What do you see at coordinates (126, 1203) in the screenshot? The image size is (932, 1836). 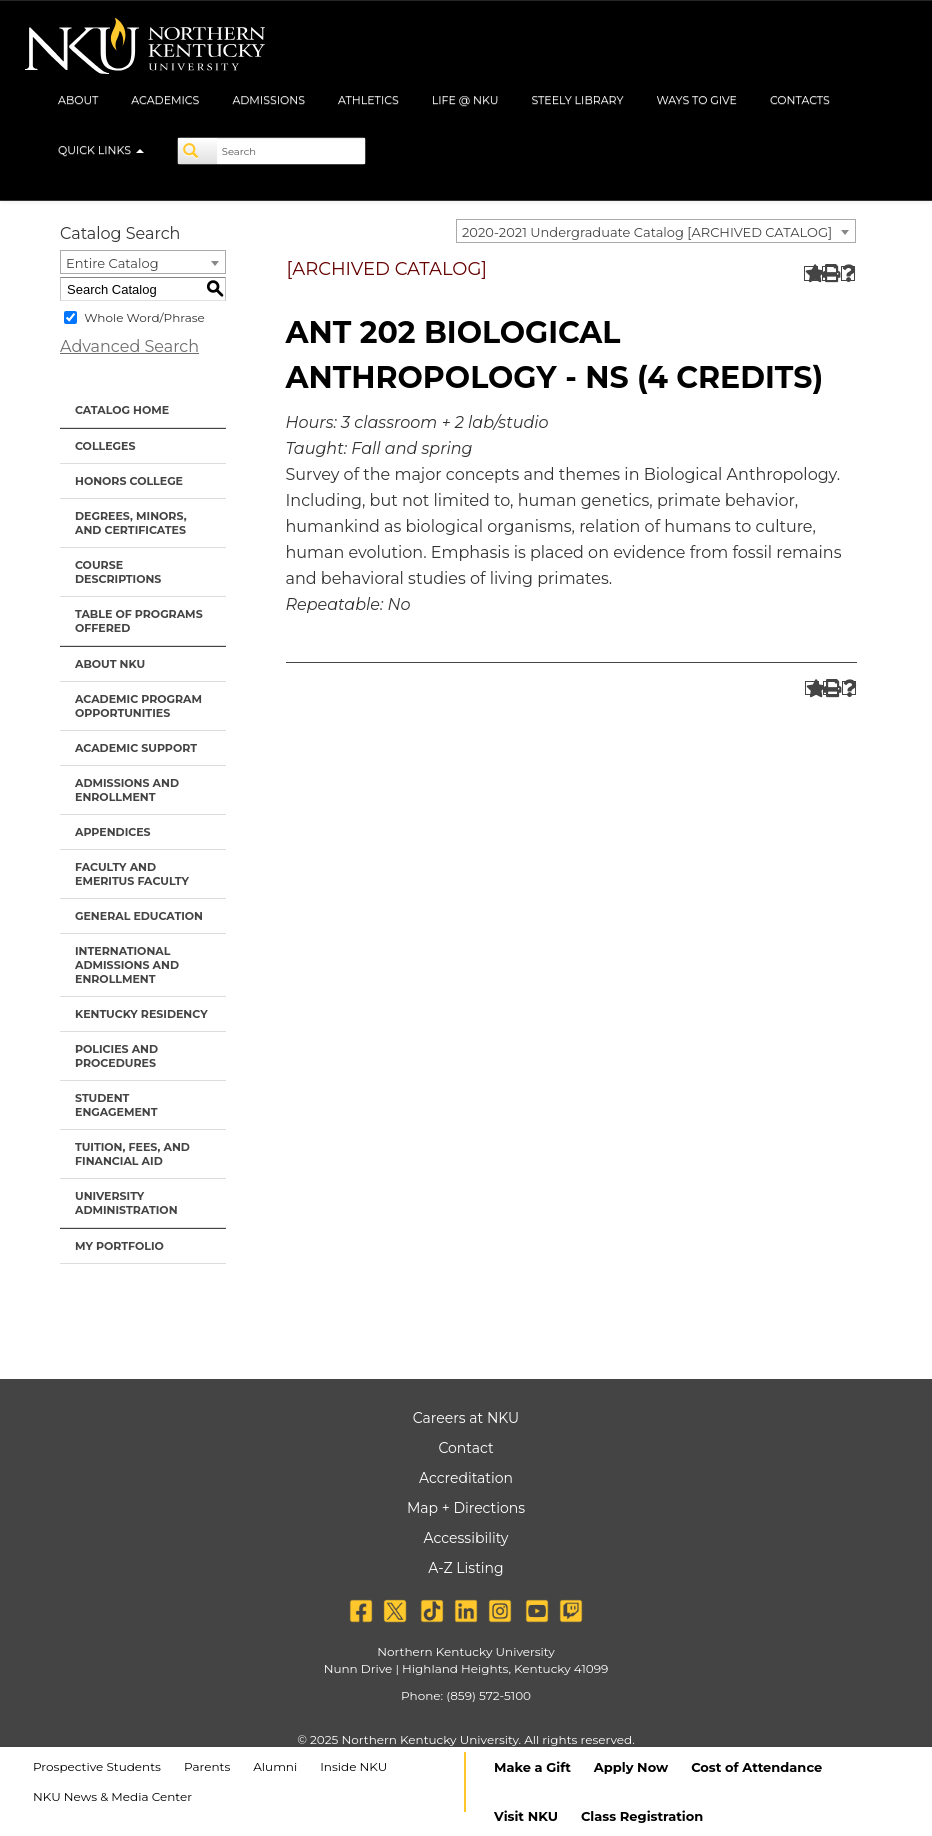 I see `University Administration` at bounding box center [126, 1203].